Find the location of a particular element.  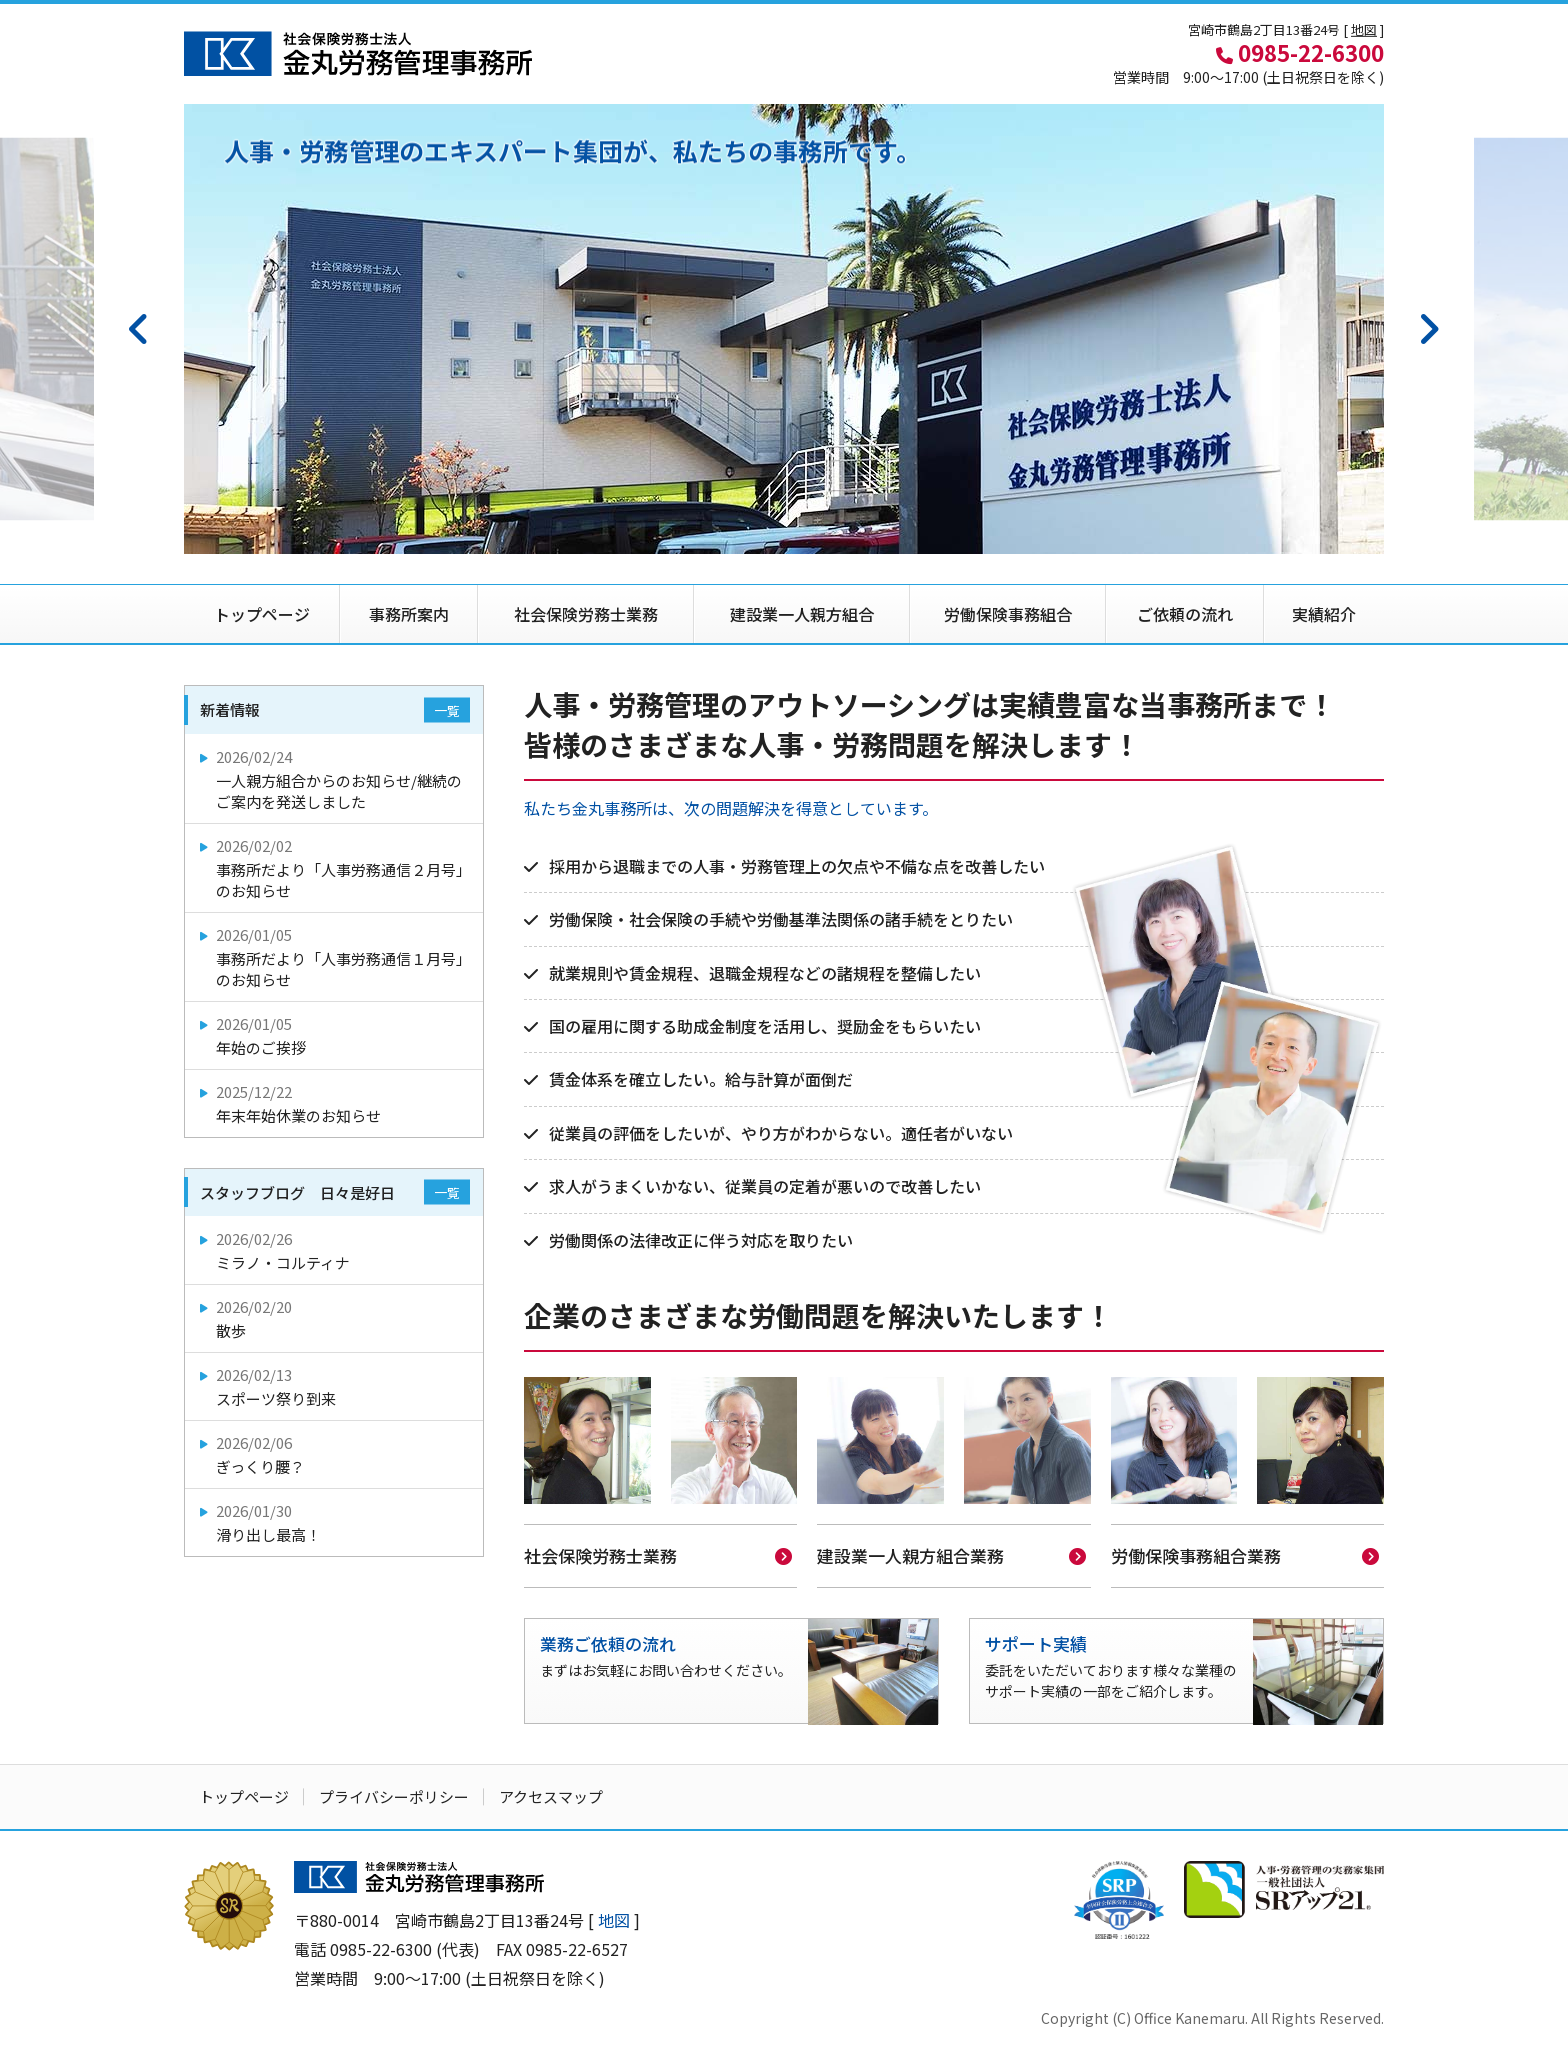

一人親方組合からのお知らせ/継続のご案内を発送しました is located at coordinates (335, 779).